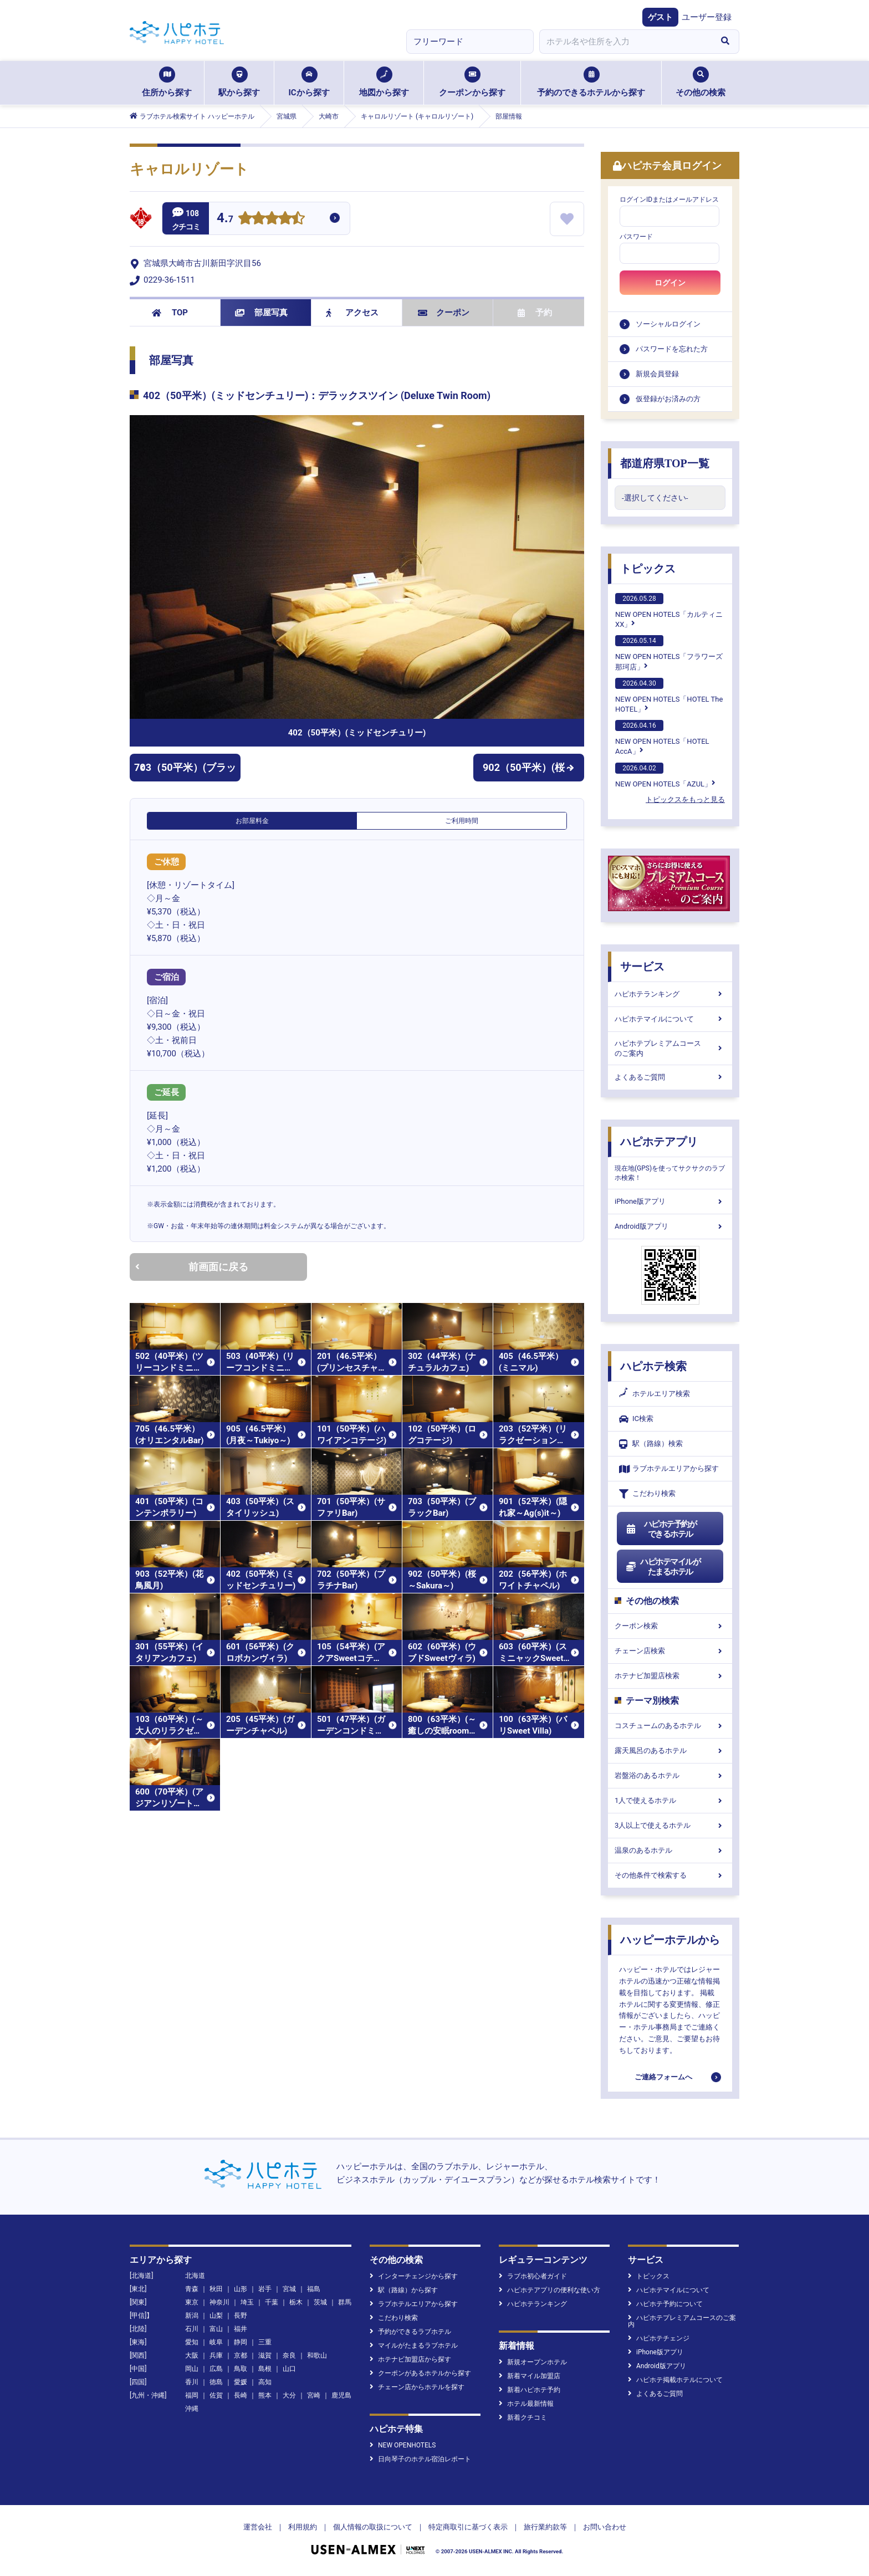 The image size is (869, 2576). Describe the element at coordinates (216, 2342) in the screenshot. I see `岐阜` at that location.